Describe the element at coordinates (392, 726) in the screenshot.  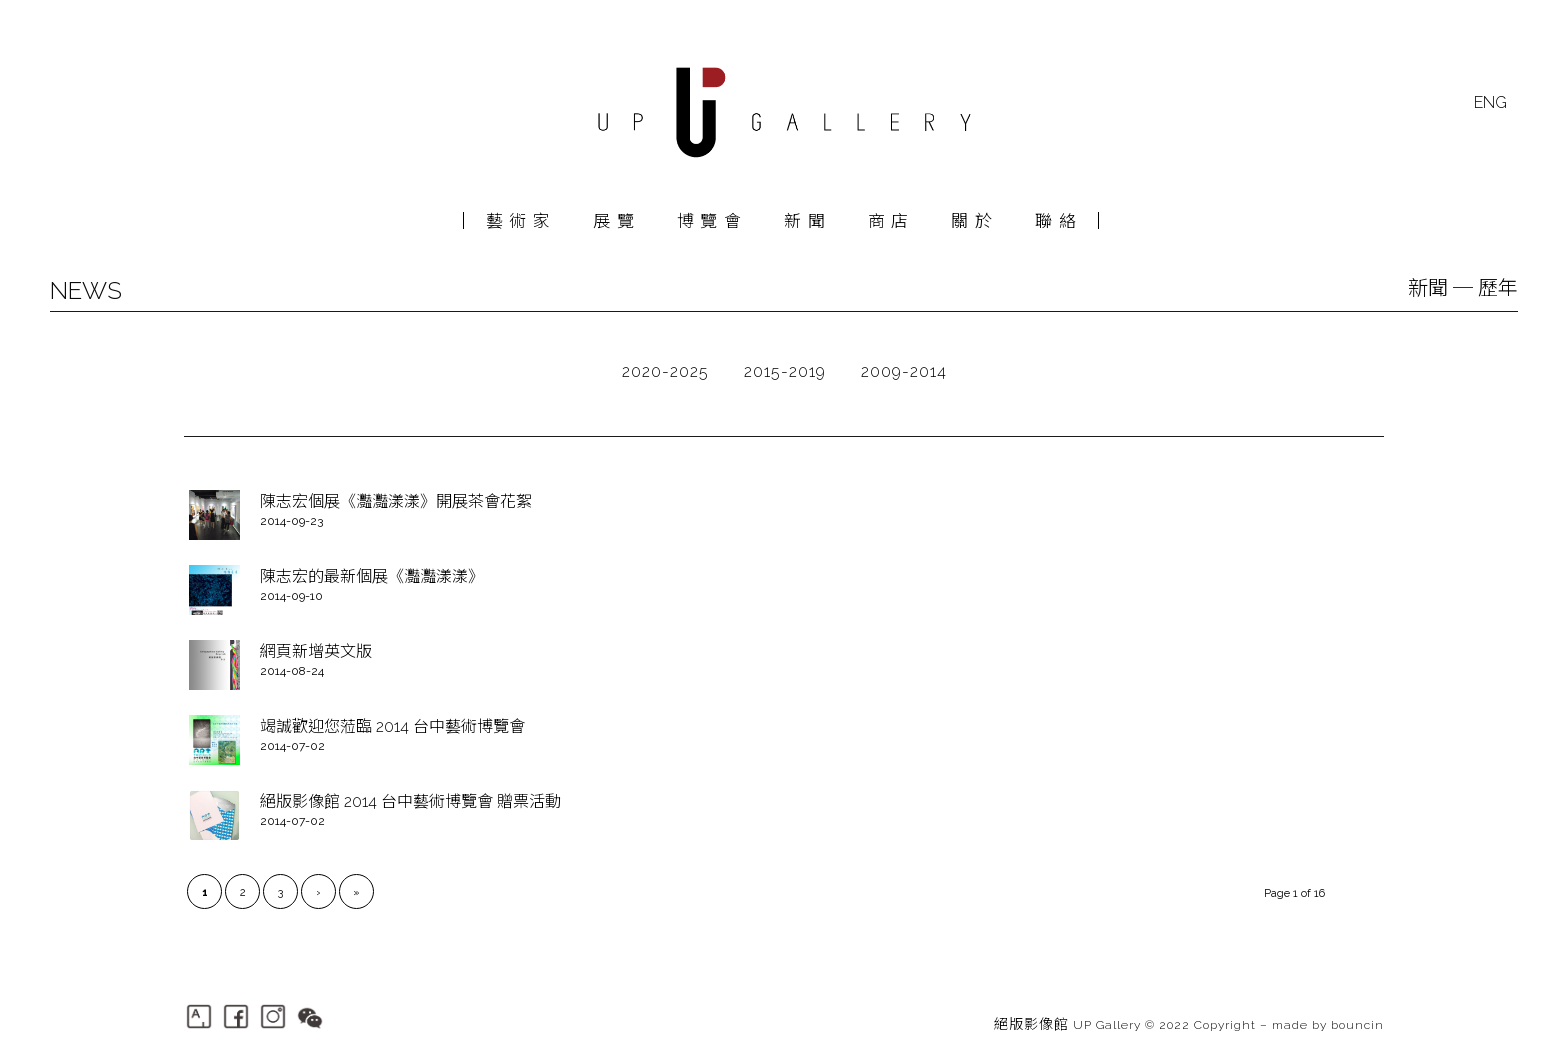
I see `竭誠歡迎您蒞臨 2014 台中藝術博覽會` at that location.